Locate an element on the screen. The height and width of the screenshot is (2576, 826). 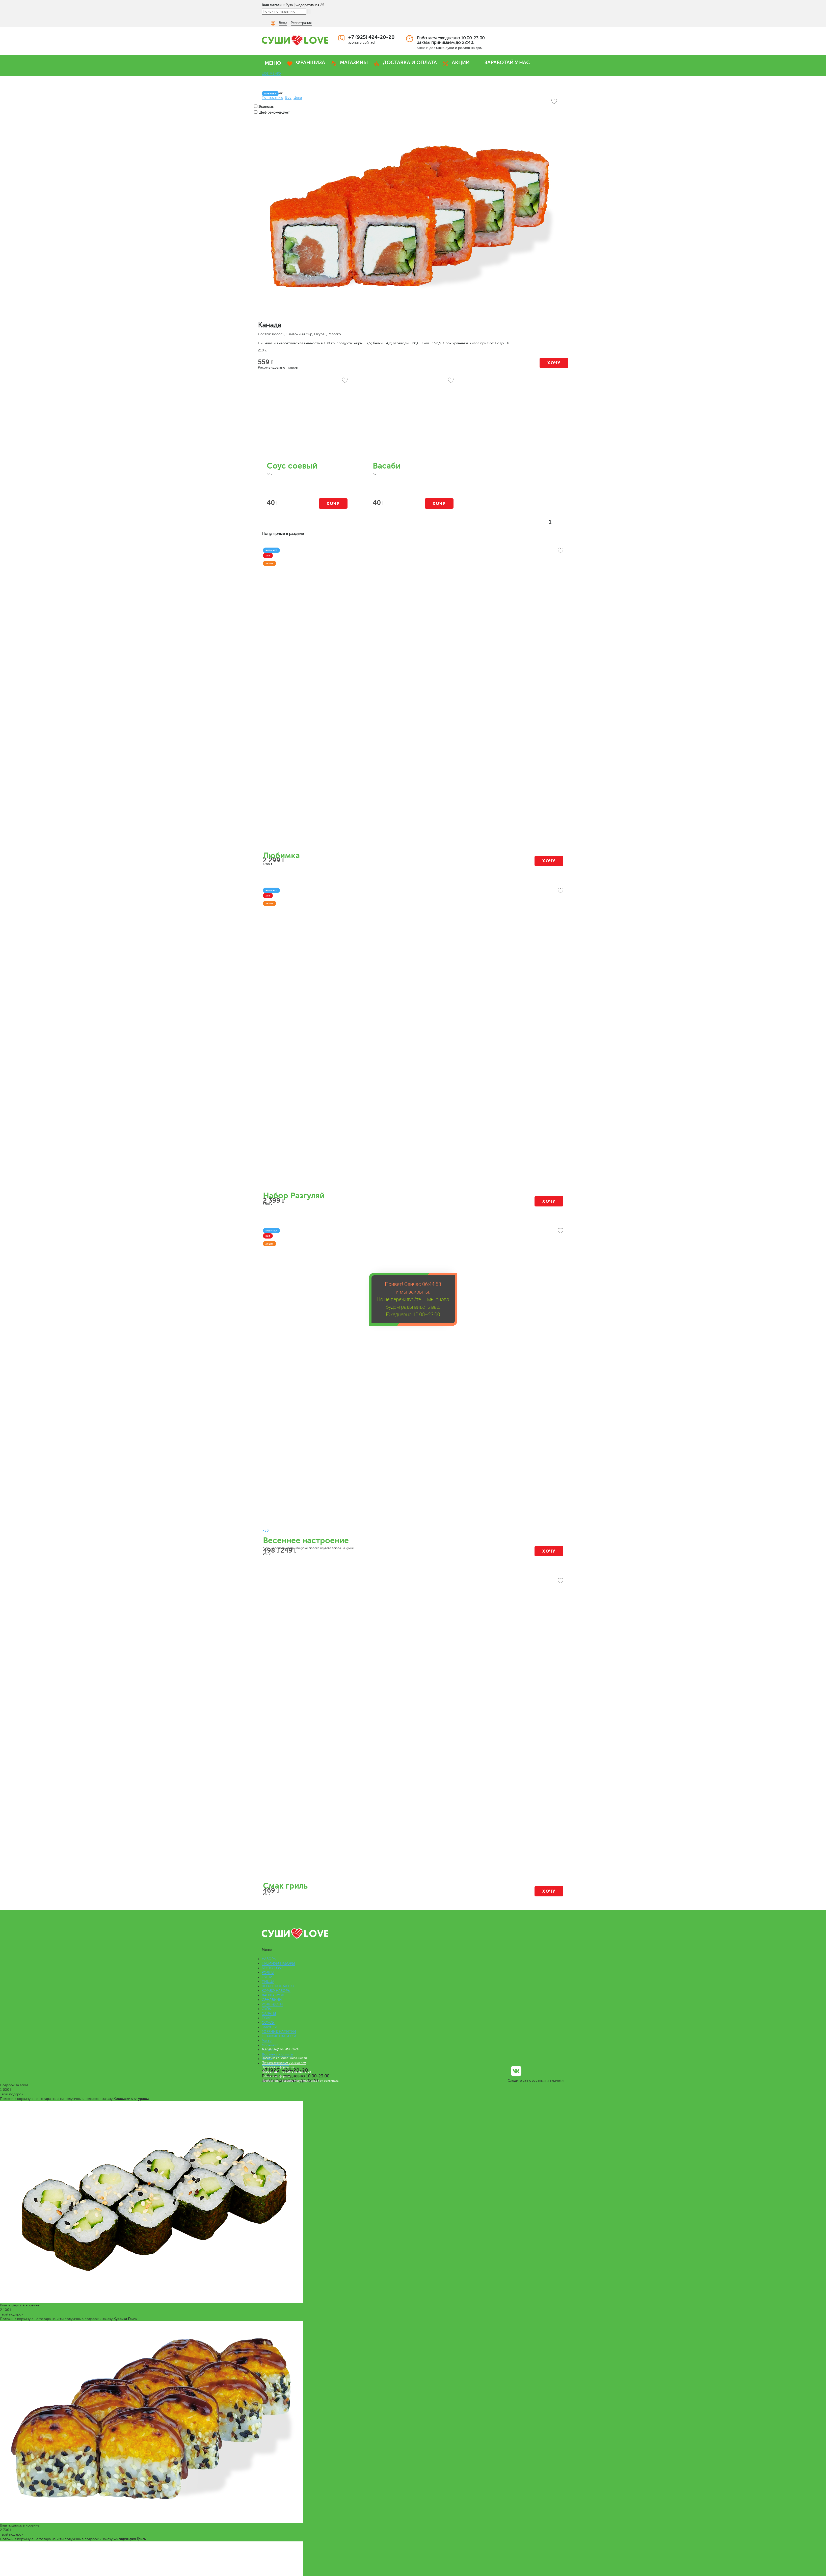
Вес is located at coordinates (288, 97).